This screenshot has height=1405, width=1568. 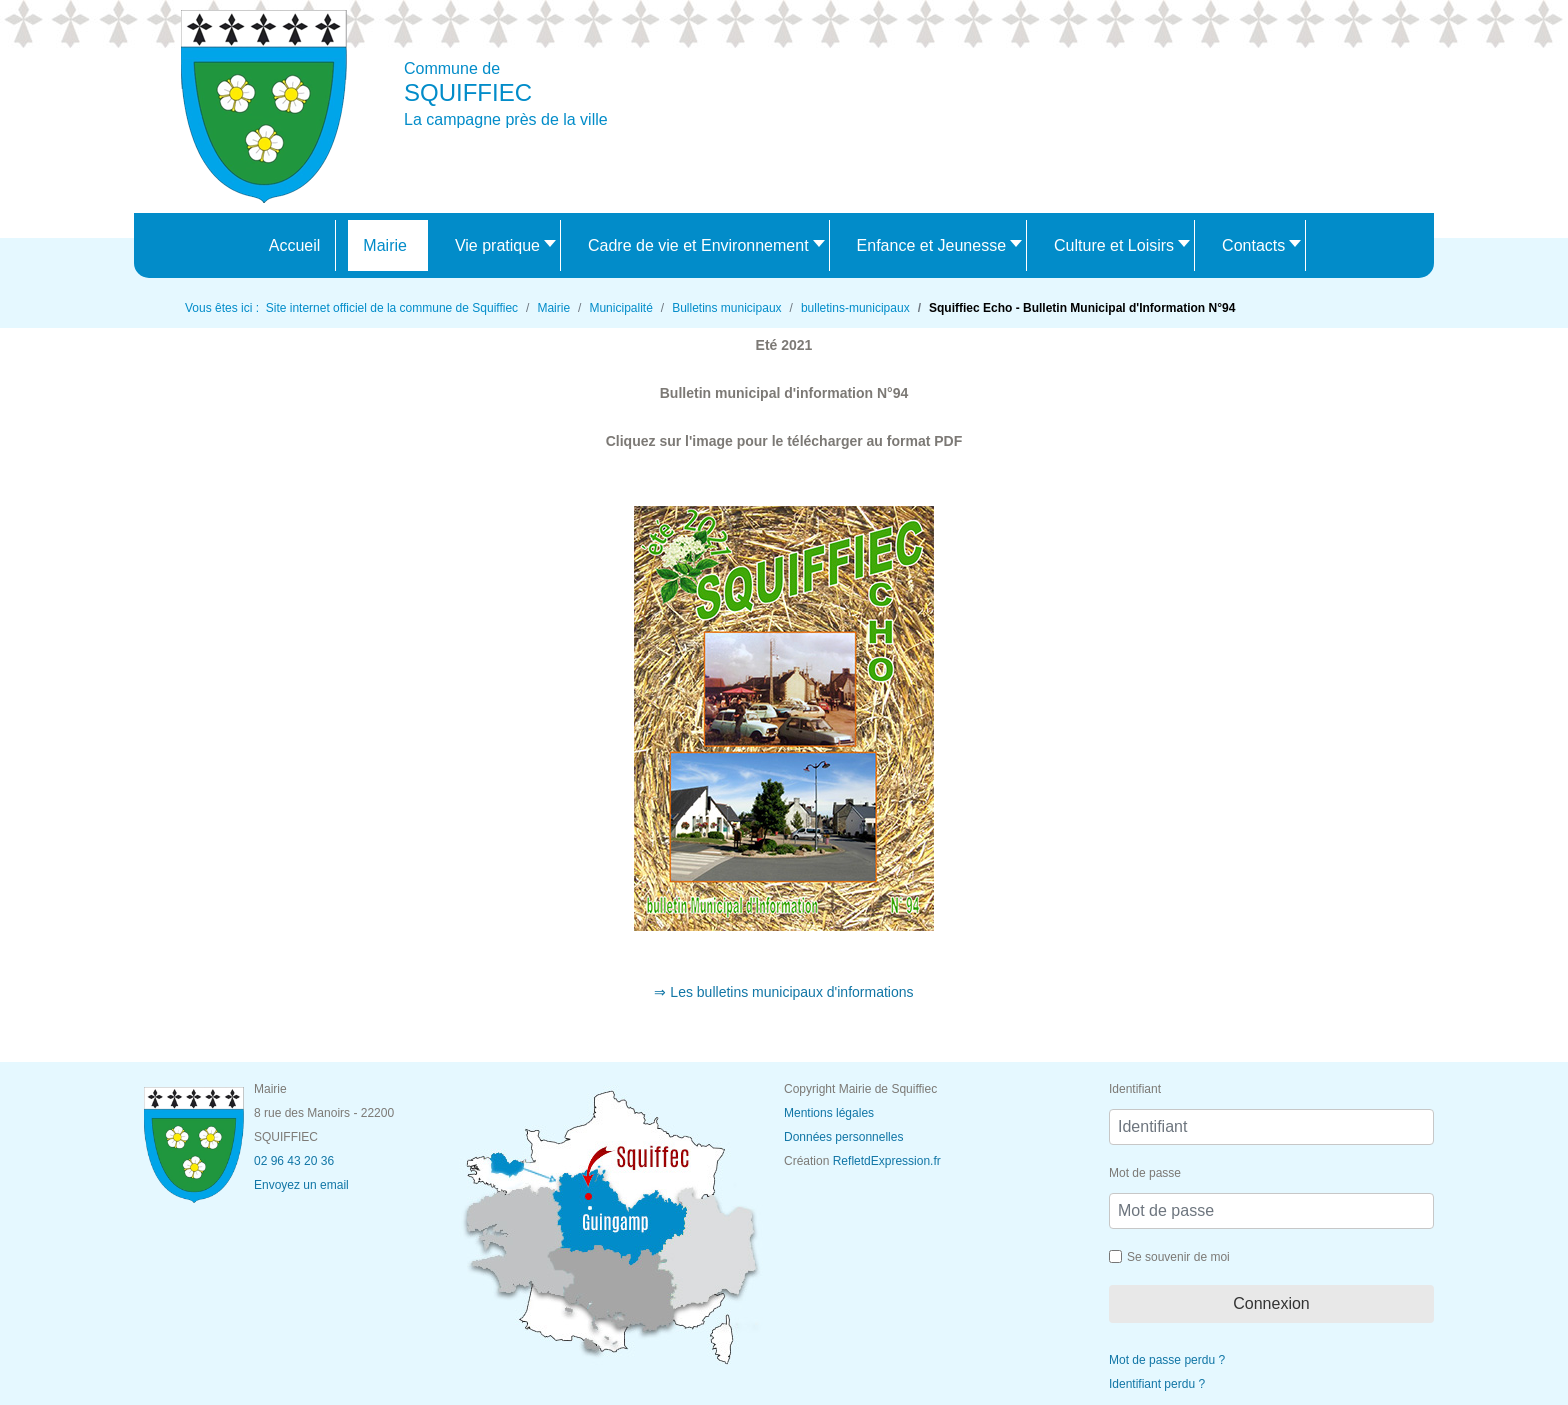 What do you see at coordinates (1167, 1360) in the screenshot?
I see `Mot de passe perdu ?` at bounding box center [1167, 1360].